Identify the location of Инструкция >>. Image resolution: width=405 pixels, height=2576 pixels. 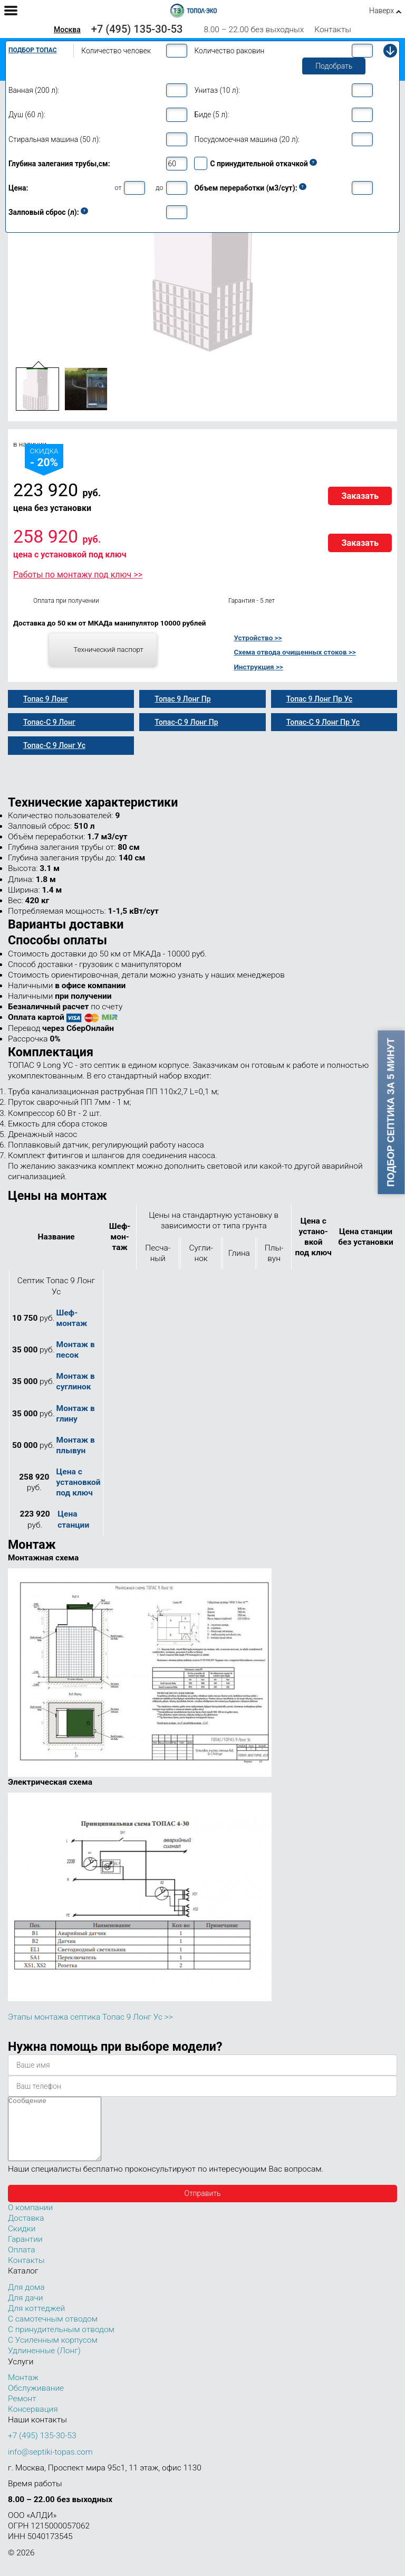
(258, 666).